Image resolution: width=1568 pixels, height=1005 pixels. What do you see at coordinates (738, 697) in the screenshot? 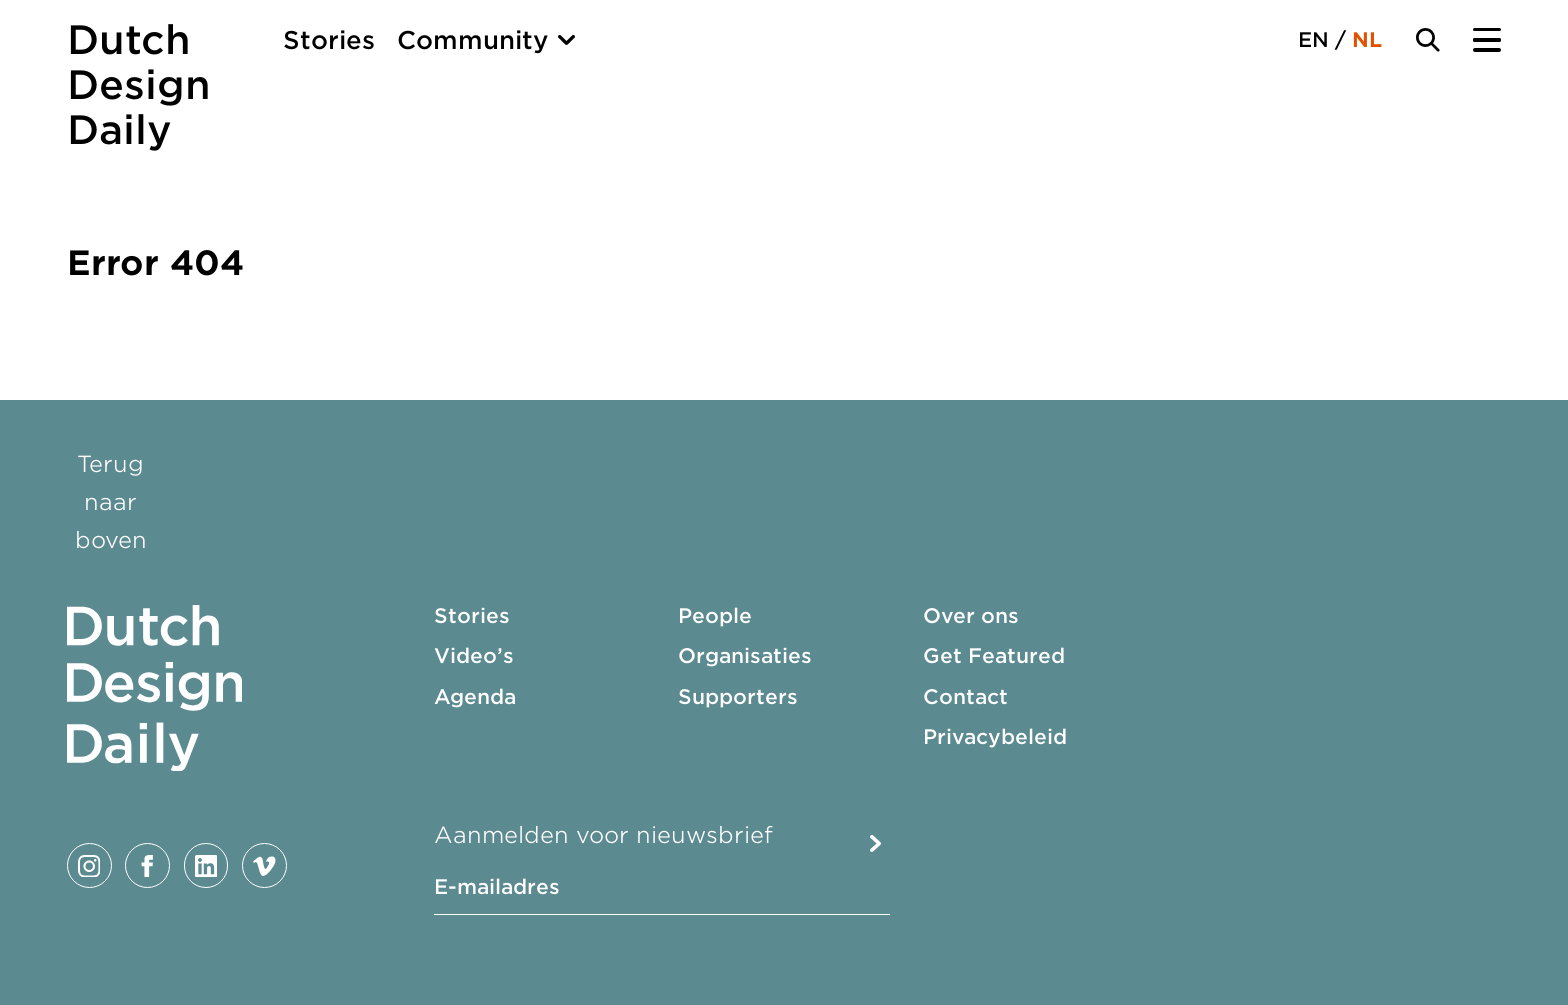
I see `Supporters` at bounding box center [738, 697].